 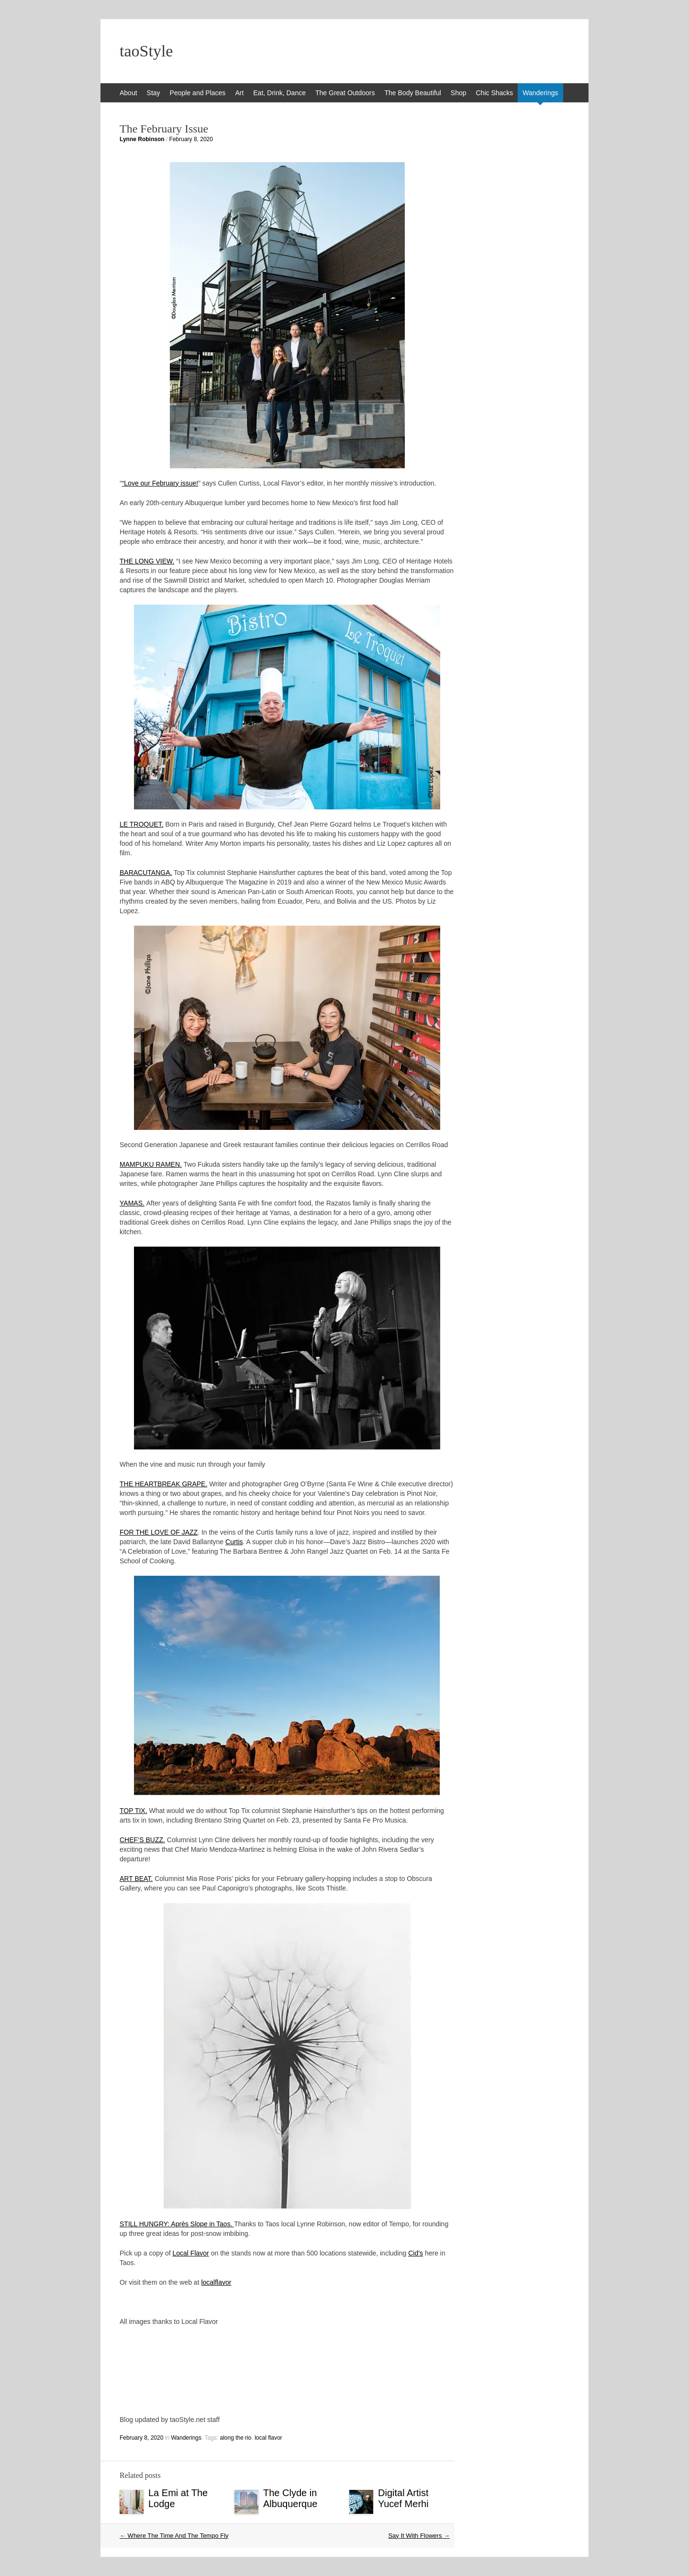 What do you see at coordinates (268, 2437) in the screenshot?
I see `local flavor` at bounding box center [268, 2437].